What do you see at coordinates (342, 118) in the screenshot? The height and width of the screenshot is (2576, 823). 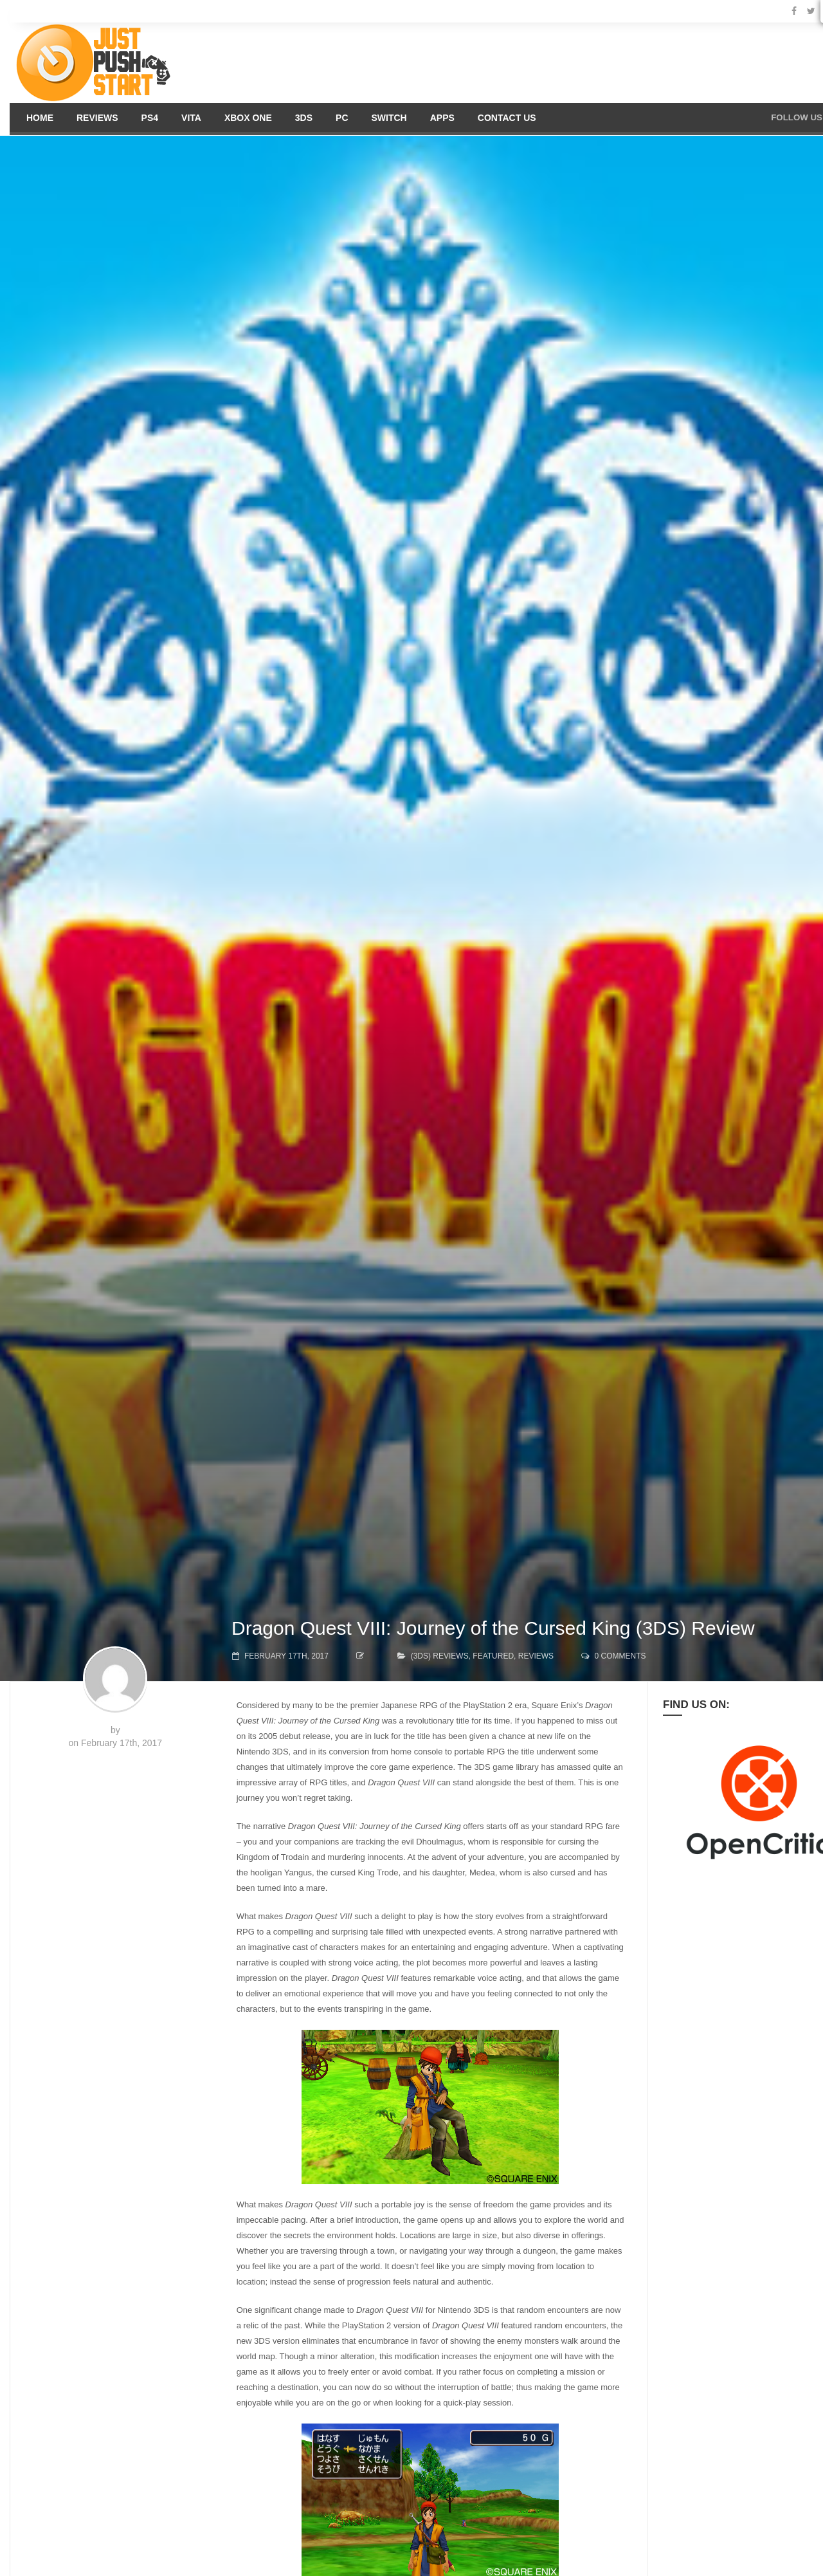 I see `PC` at bounding box center [342, 118].